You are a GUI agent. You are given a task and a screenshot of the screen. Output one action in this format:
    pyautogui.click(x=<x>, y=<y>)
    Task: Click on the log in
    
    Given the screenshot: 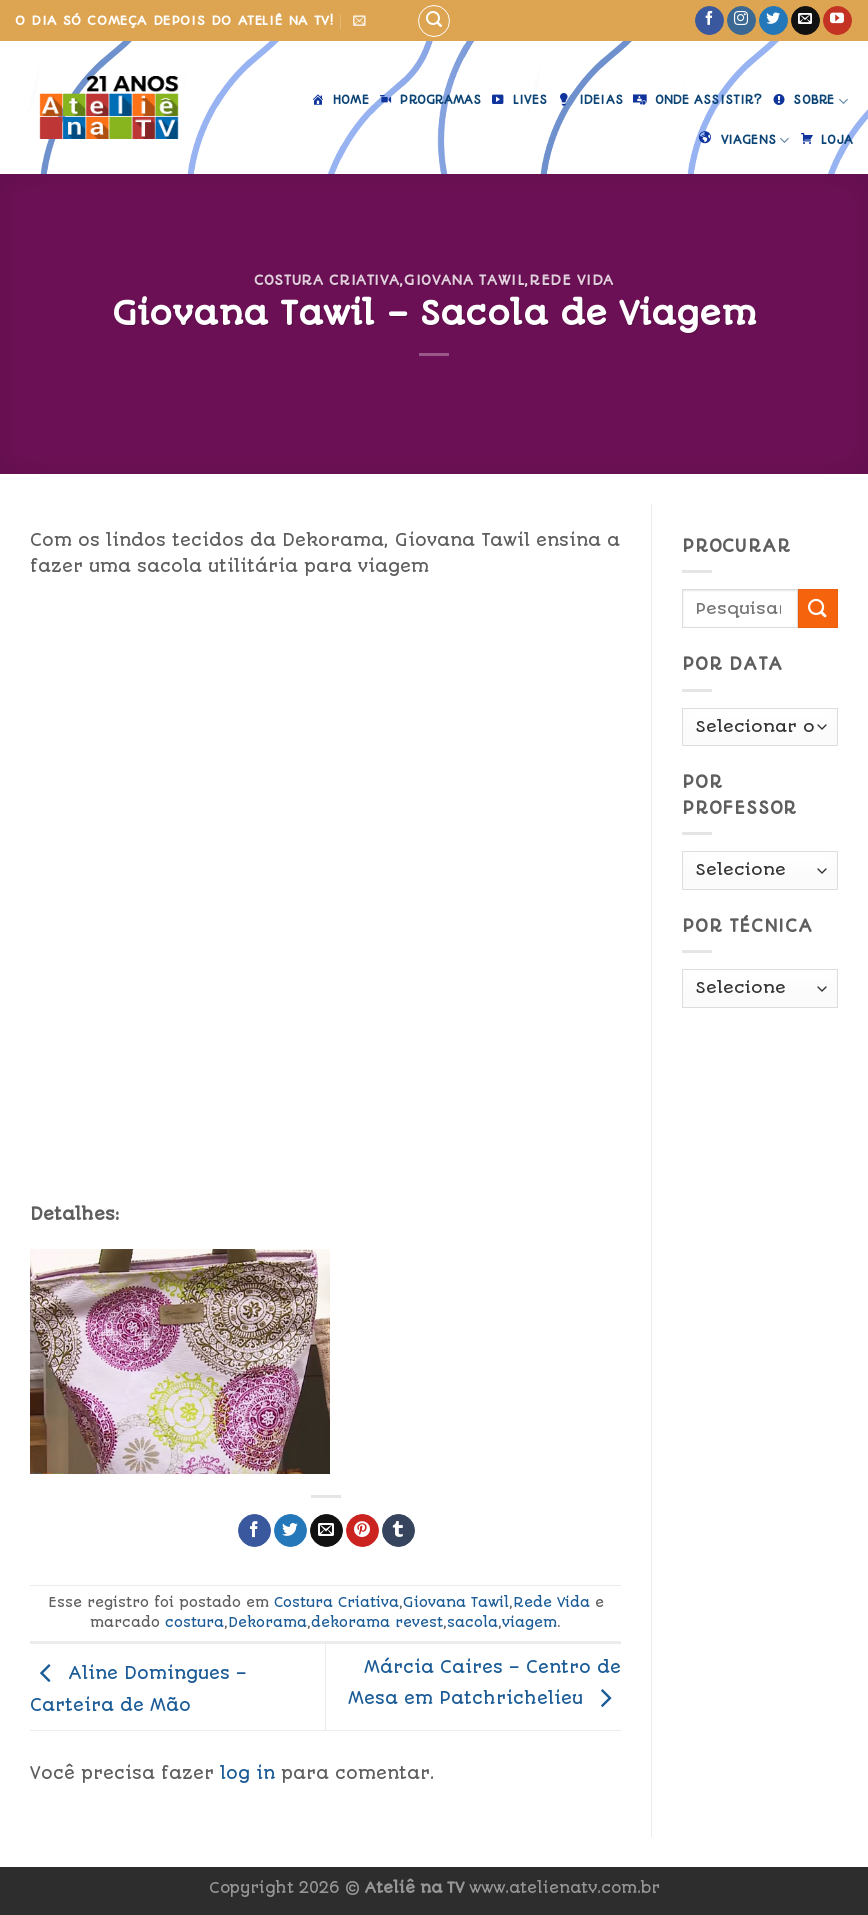 What is the action you would take?
    pyautogui.click(x=247, y=1773)
    